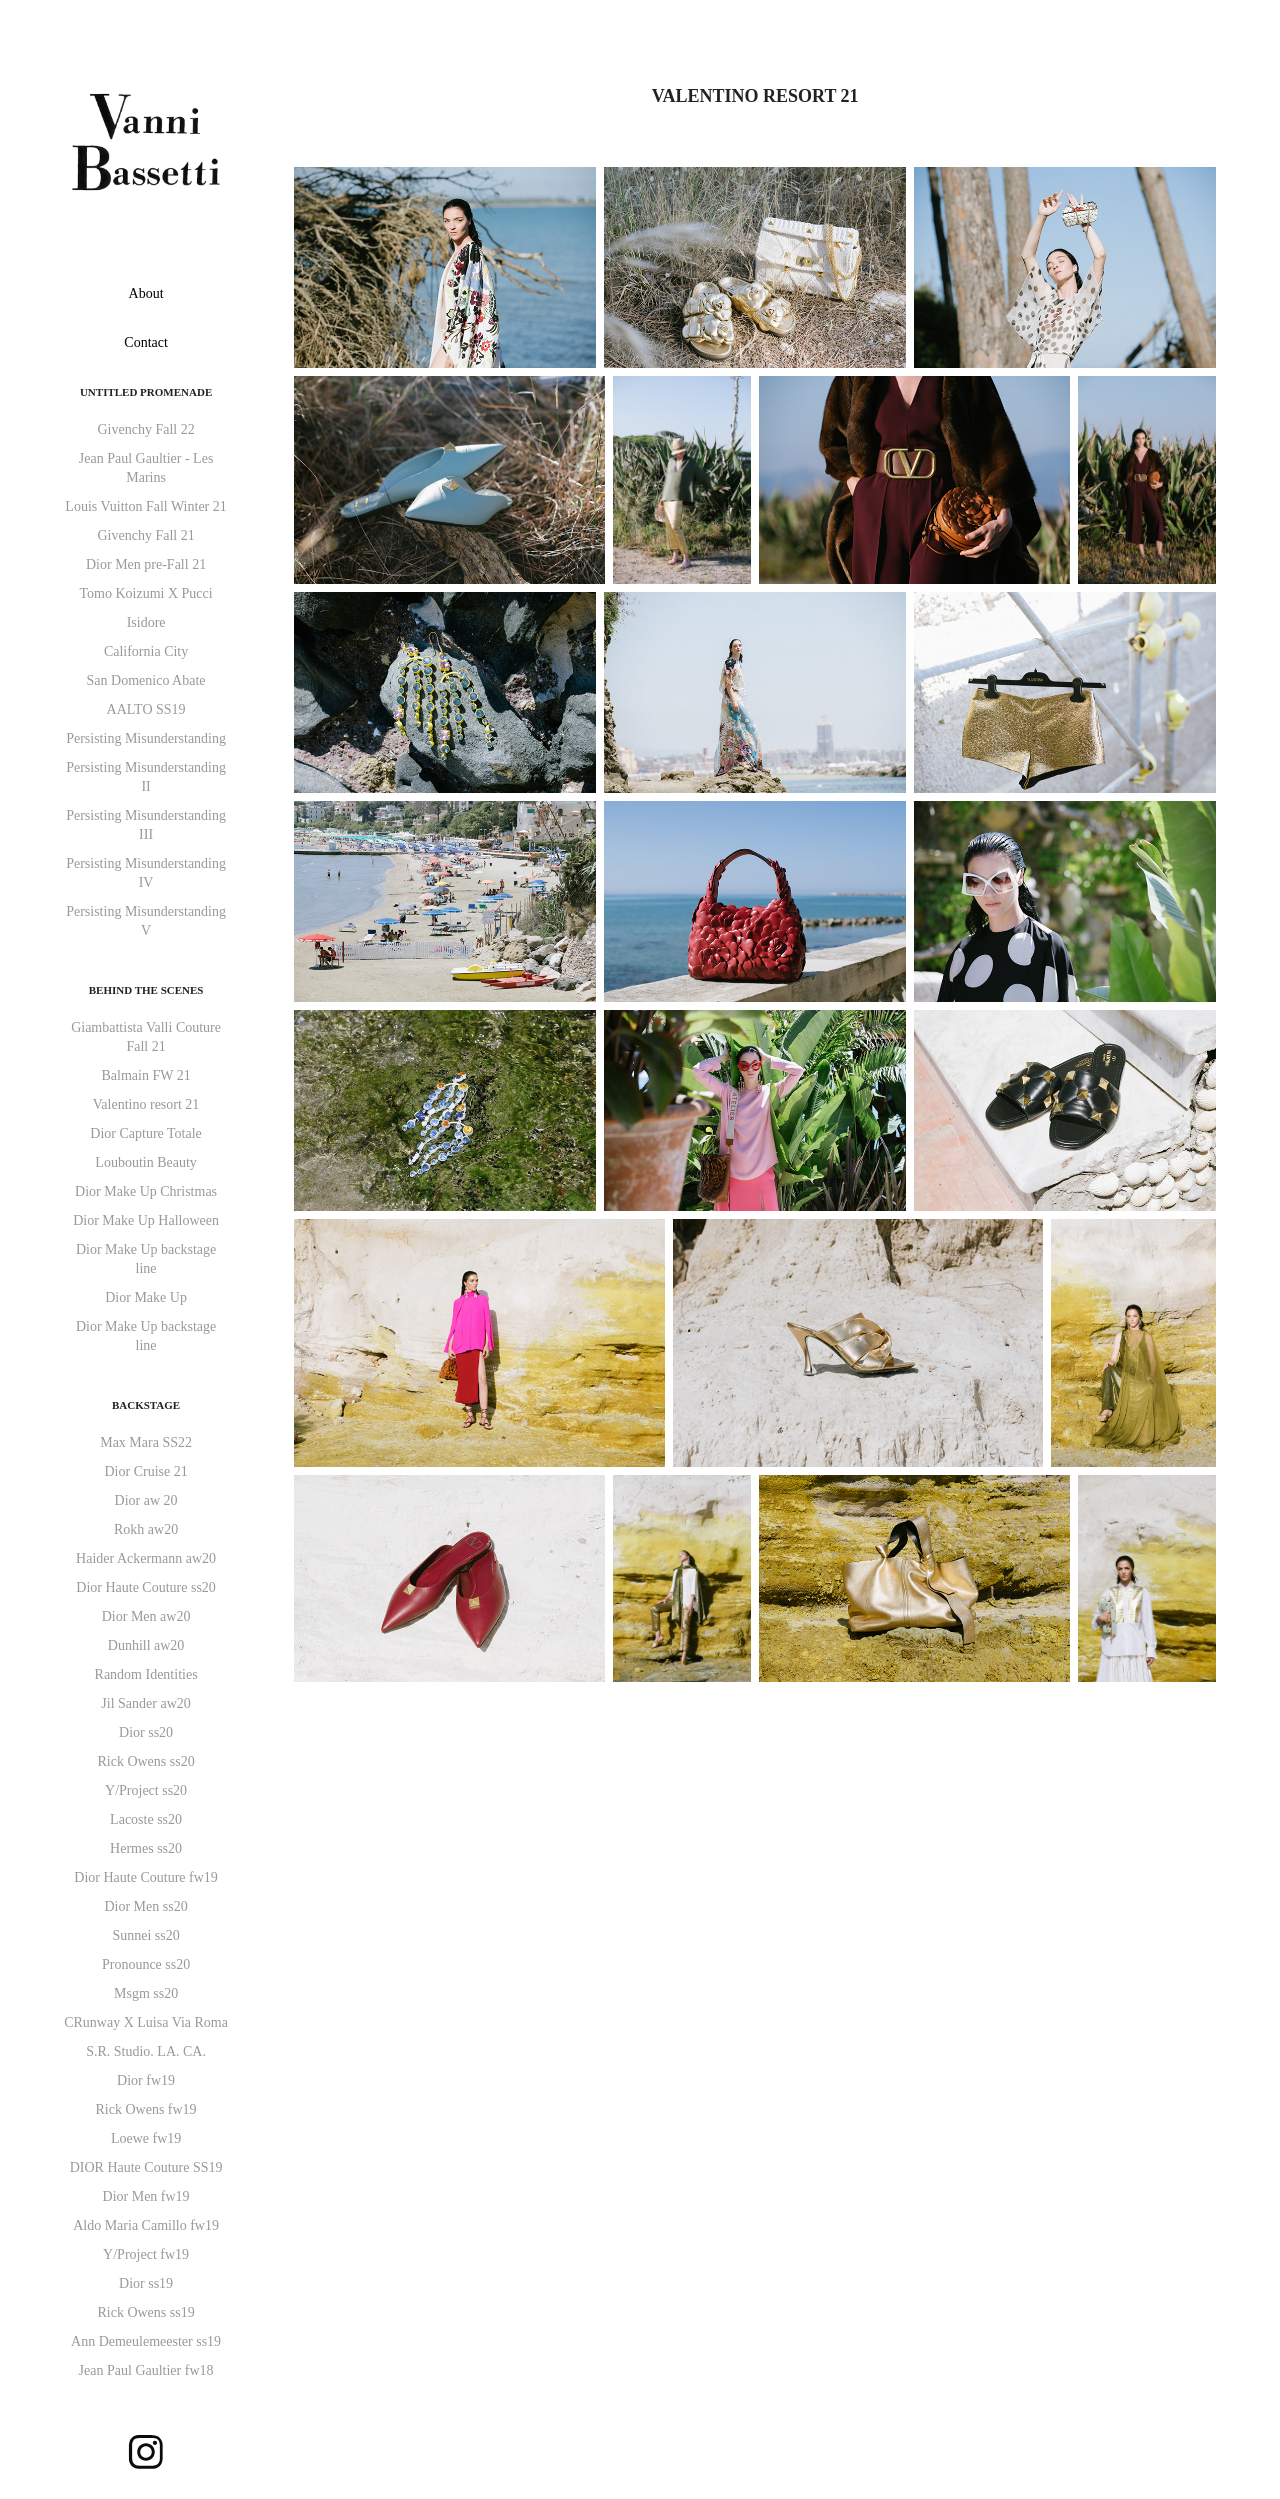  What do you see at coordinates (145, 1906) in the screenshot?
I see `Dior Men ss20` at bounding box center [145, 1906].